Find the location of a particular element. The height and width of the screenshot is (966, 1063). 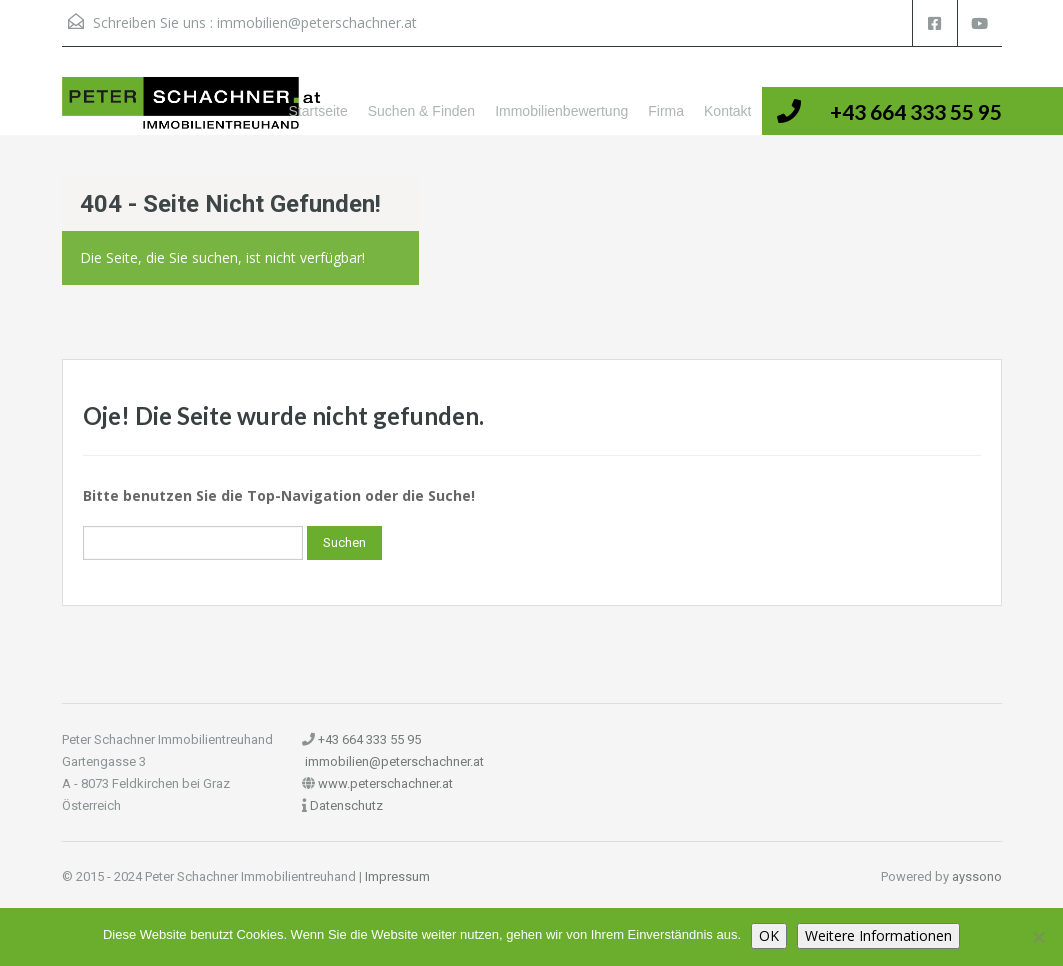

Immobilienbewertung is located at coordinates (561, 111).